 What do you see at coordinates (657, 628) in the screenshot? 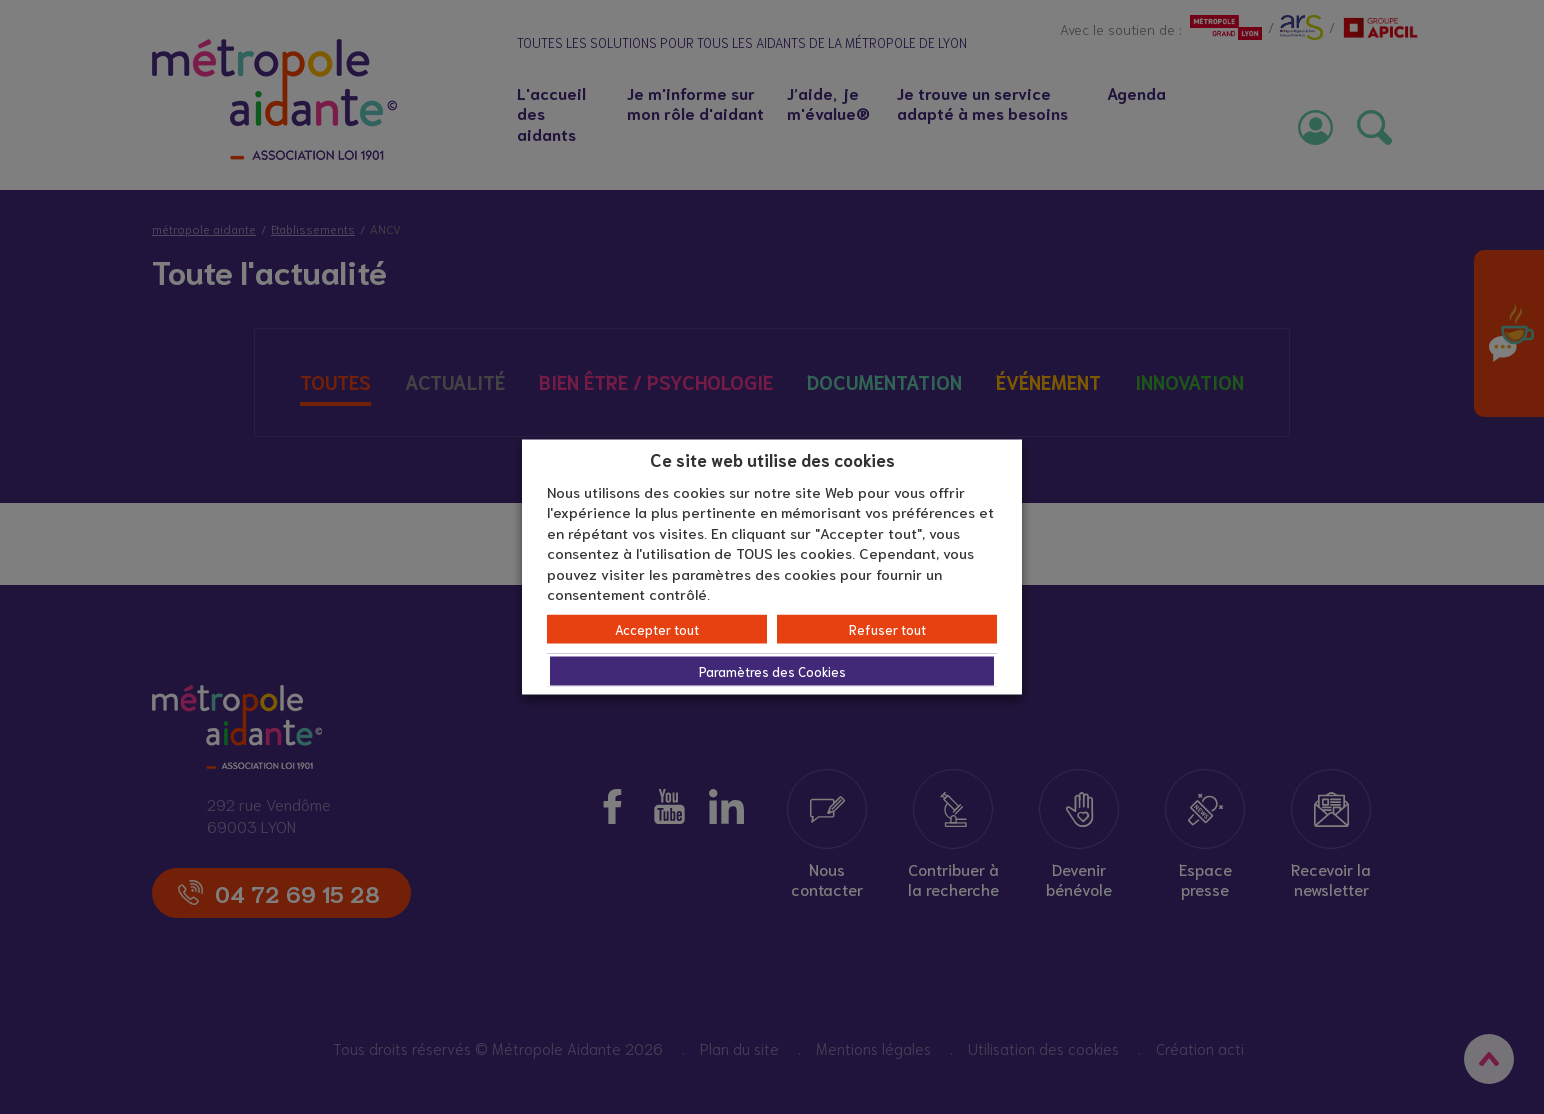
I see `Accepter tout [button]` at bounding box center [657, 628].